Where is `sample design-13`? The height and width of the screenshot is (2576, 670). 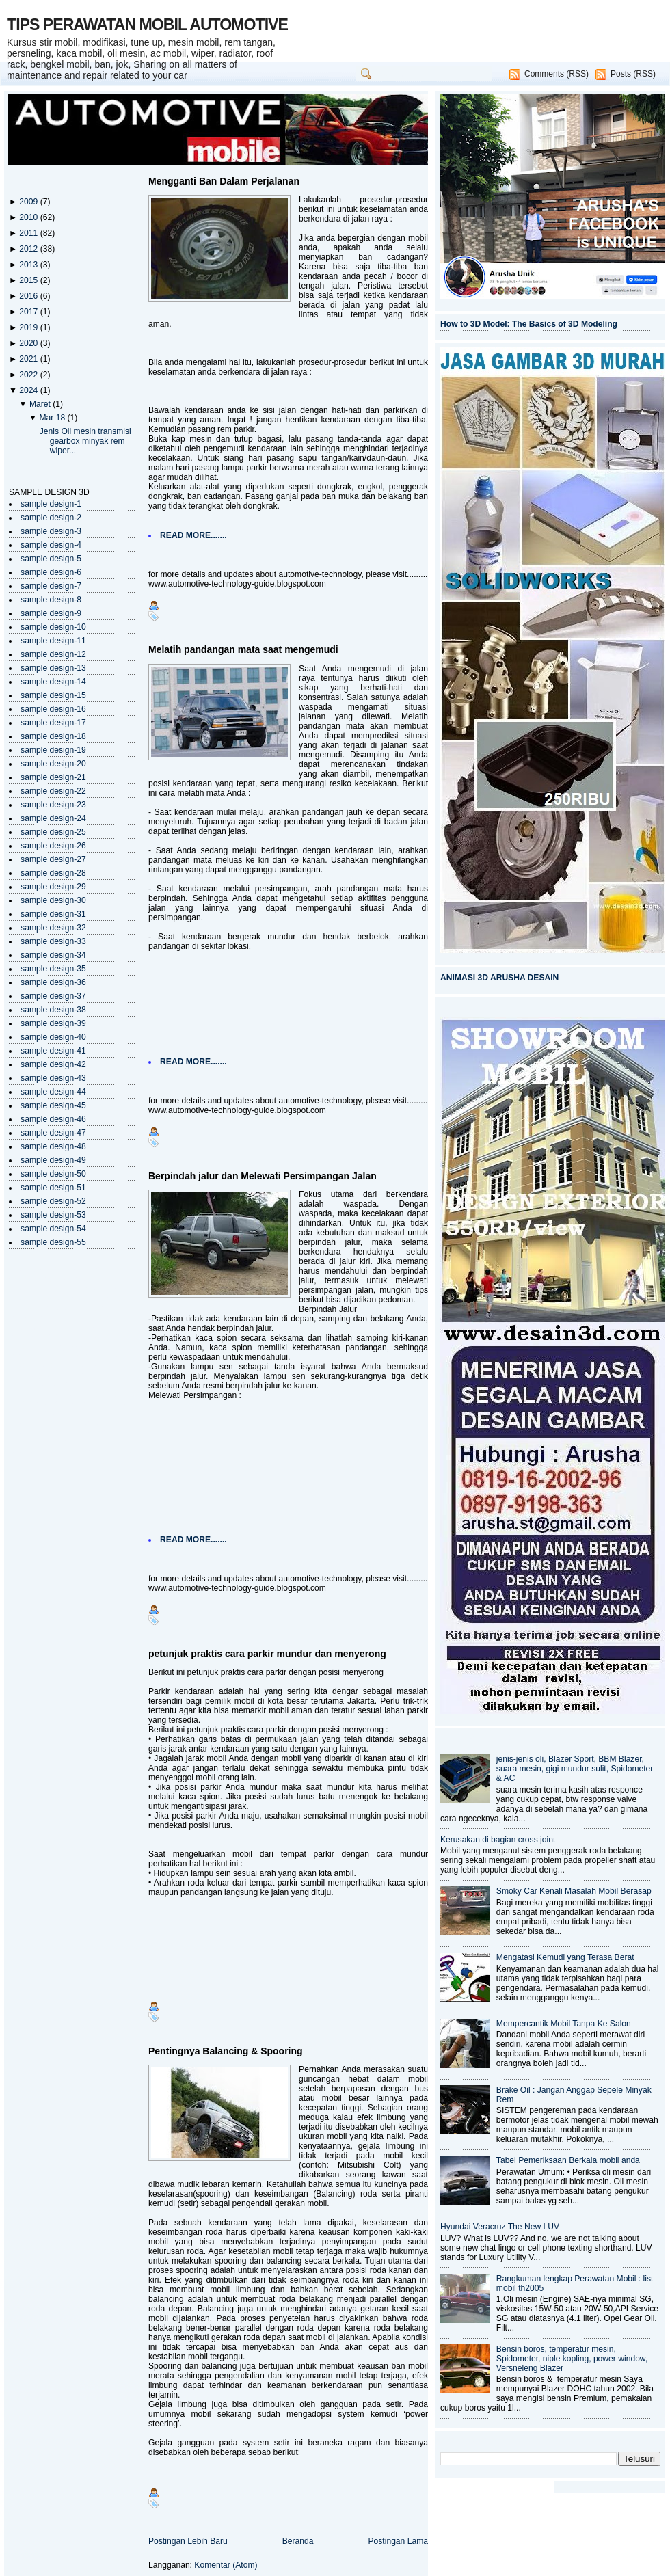
sample design-13 is located at coordinates (53, 668).